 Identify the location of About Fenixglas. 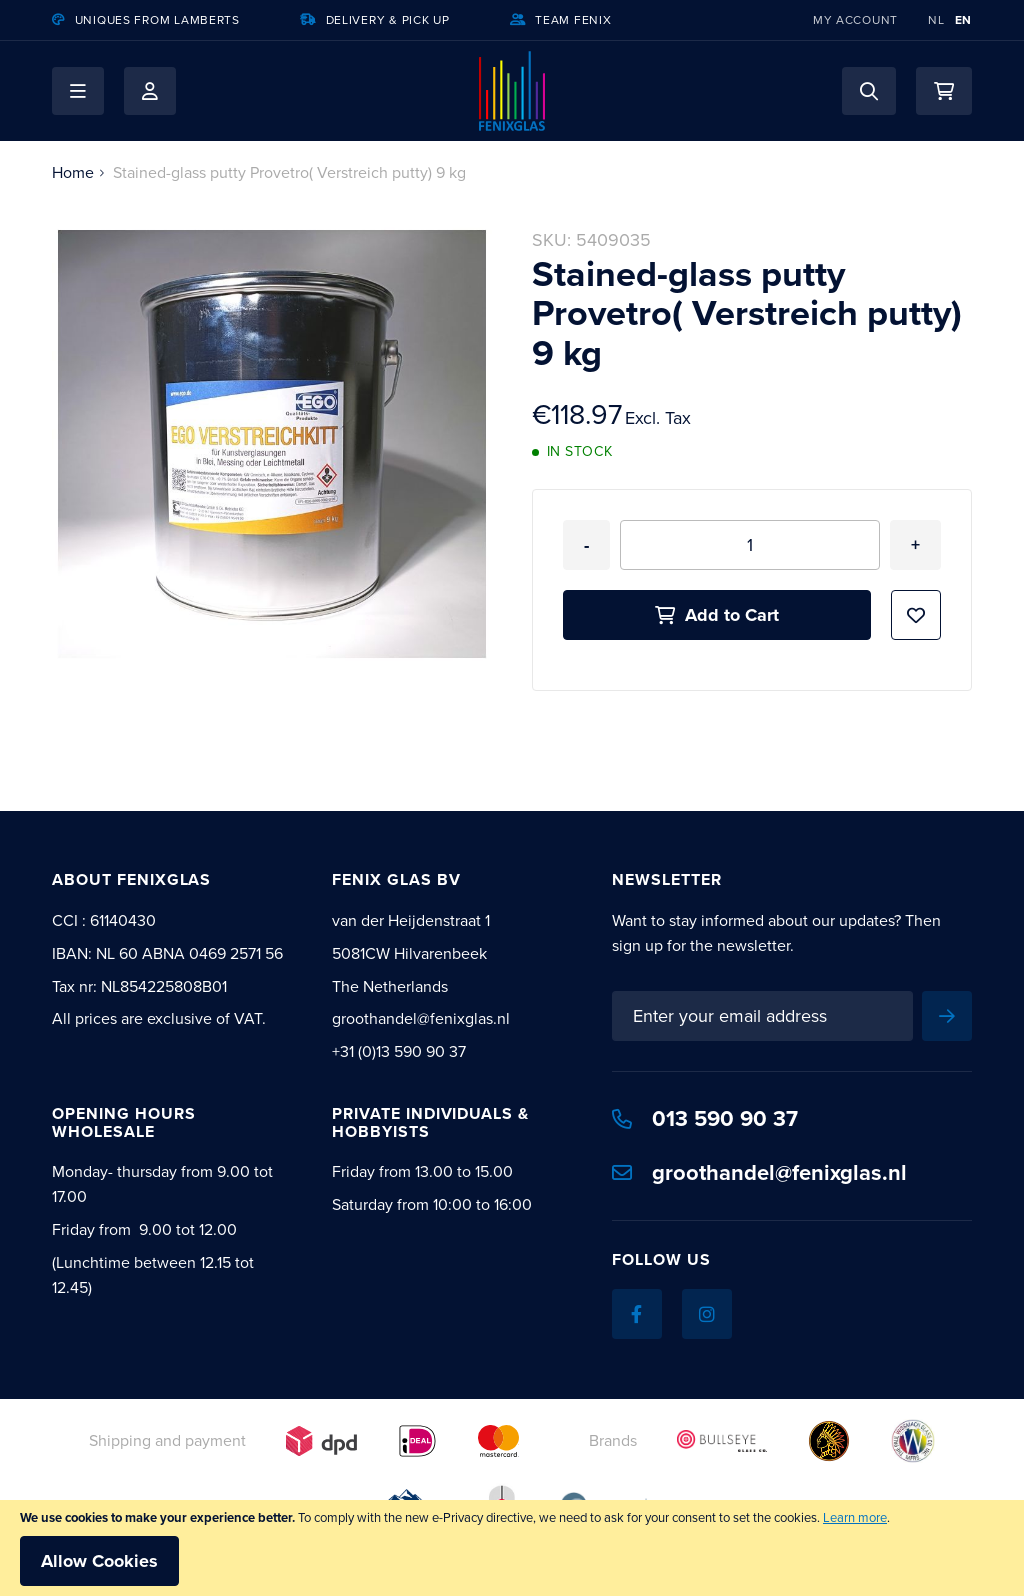
(131, 879).